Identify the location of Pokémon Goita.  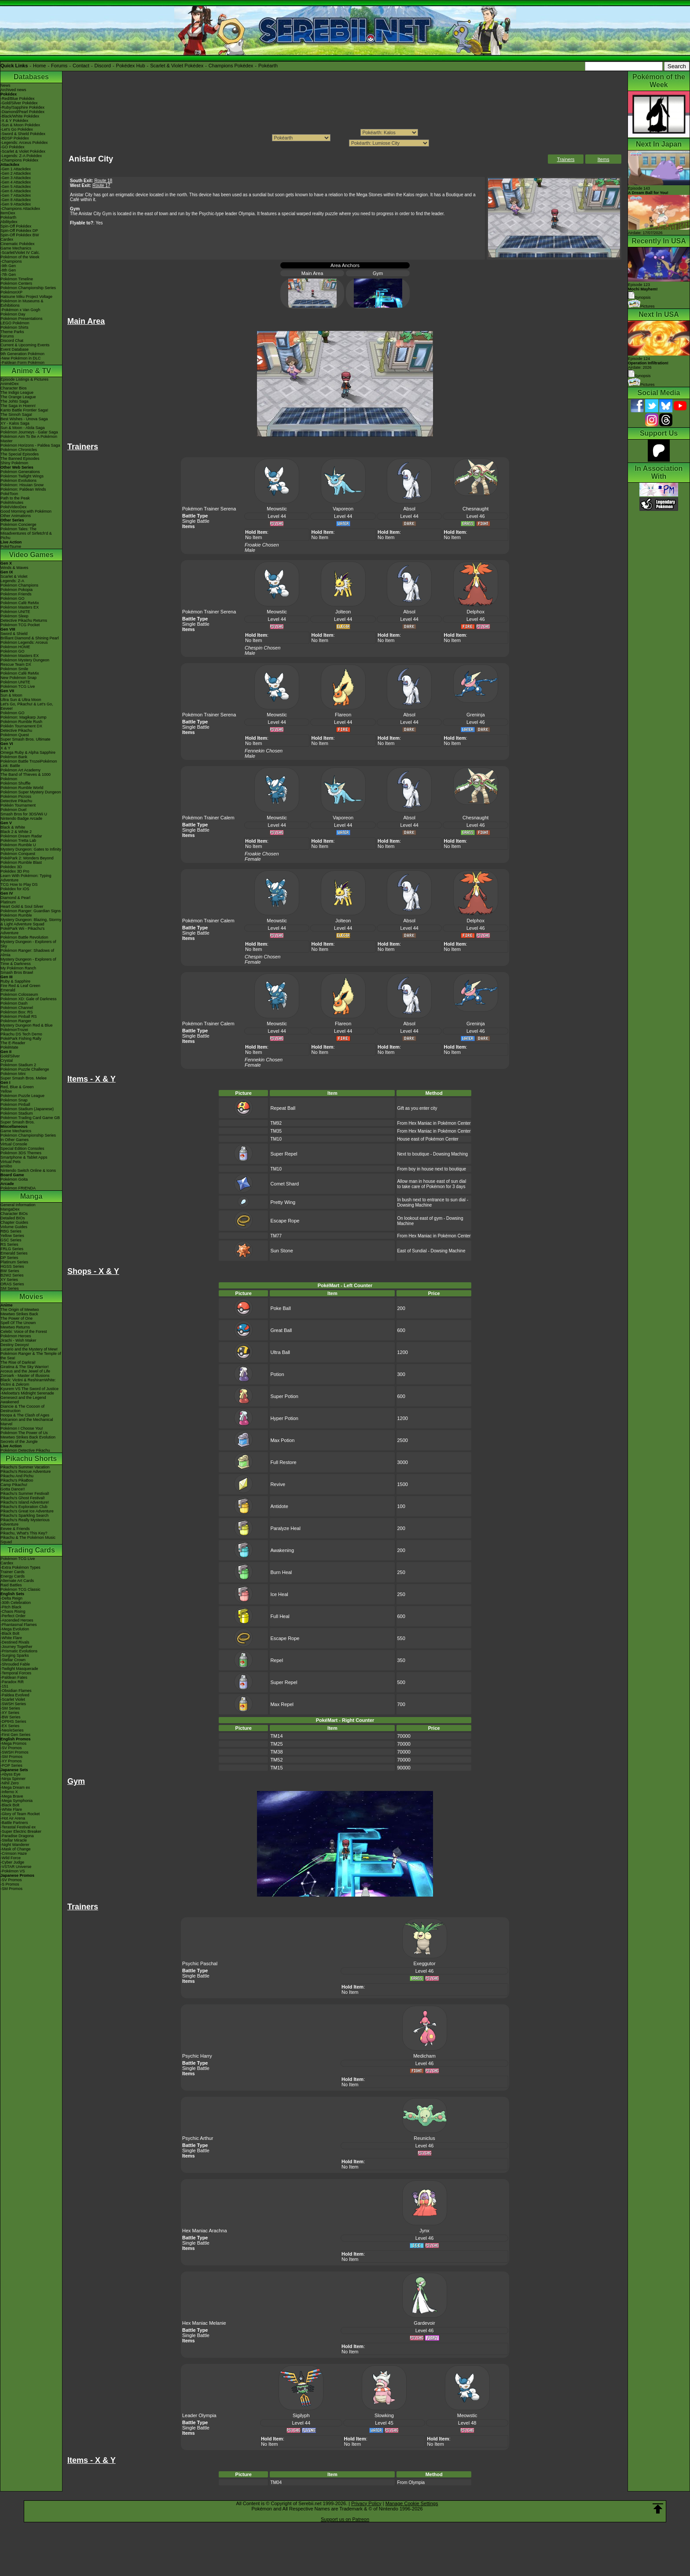
(14, 1179).